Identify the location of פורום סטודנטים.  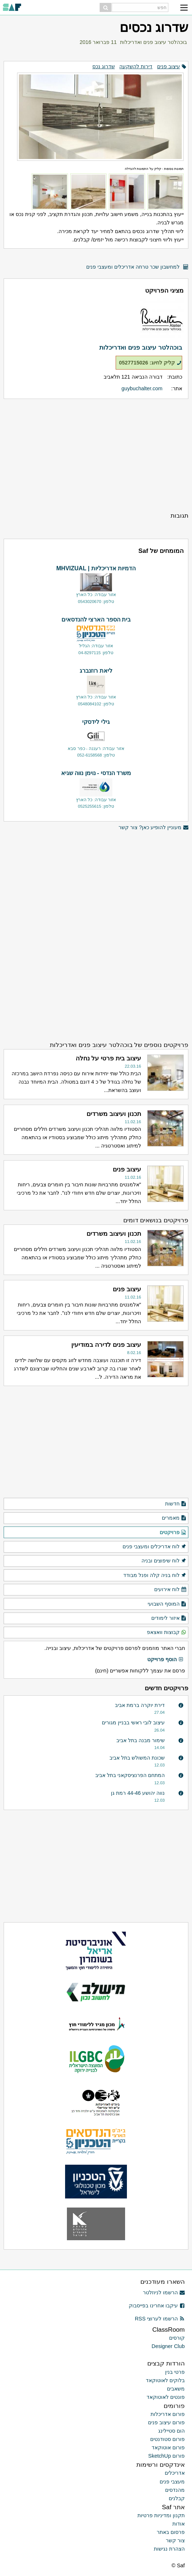
(167, 2439).